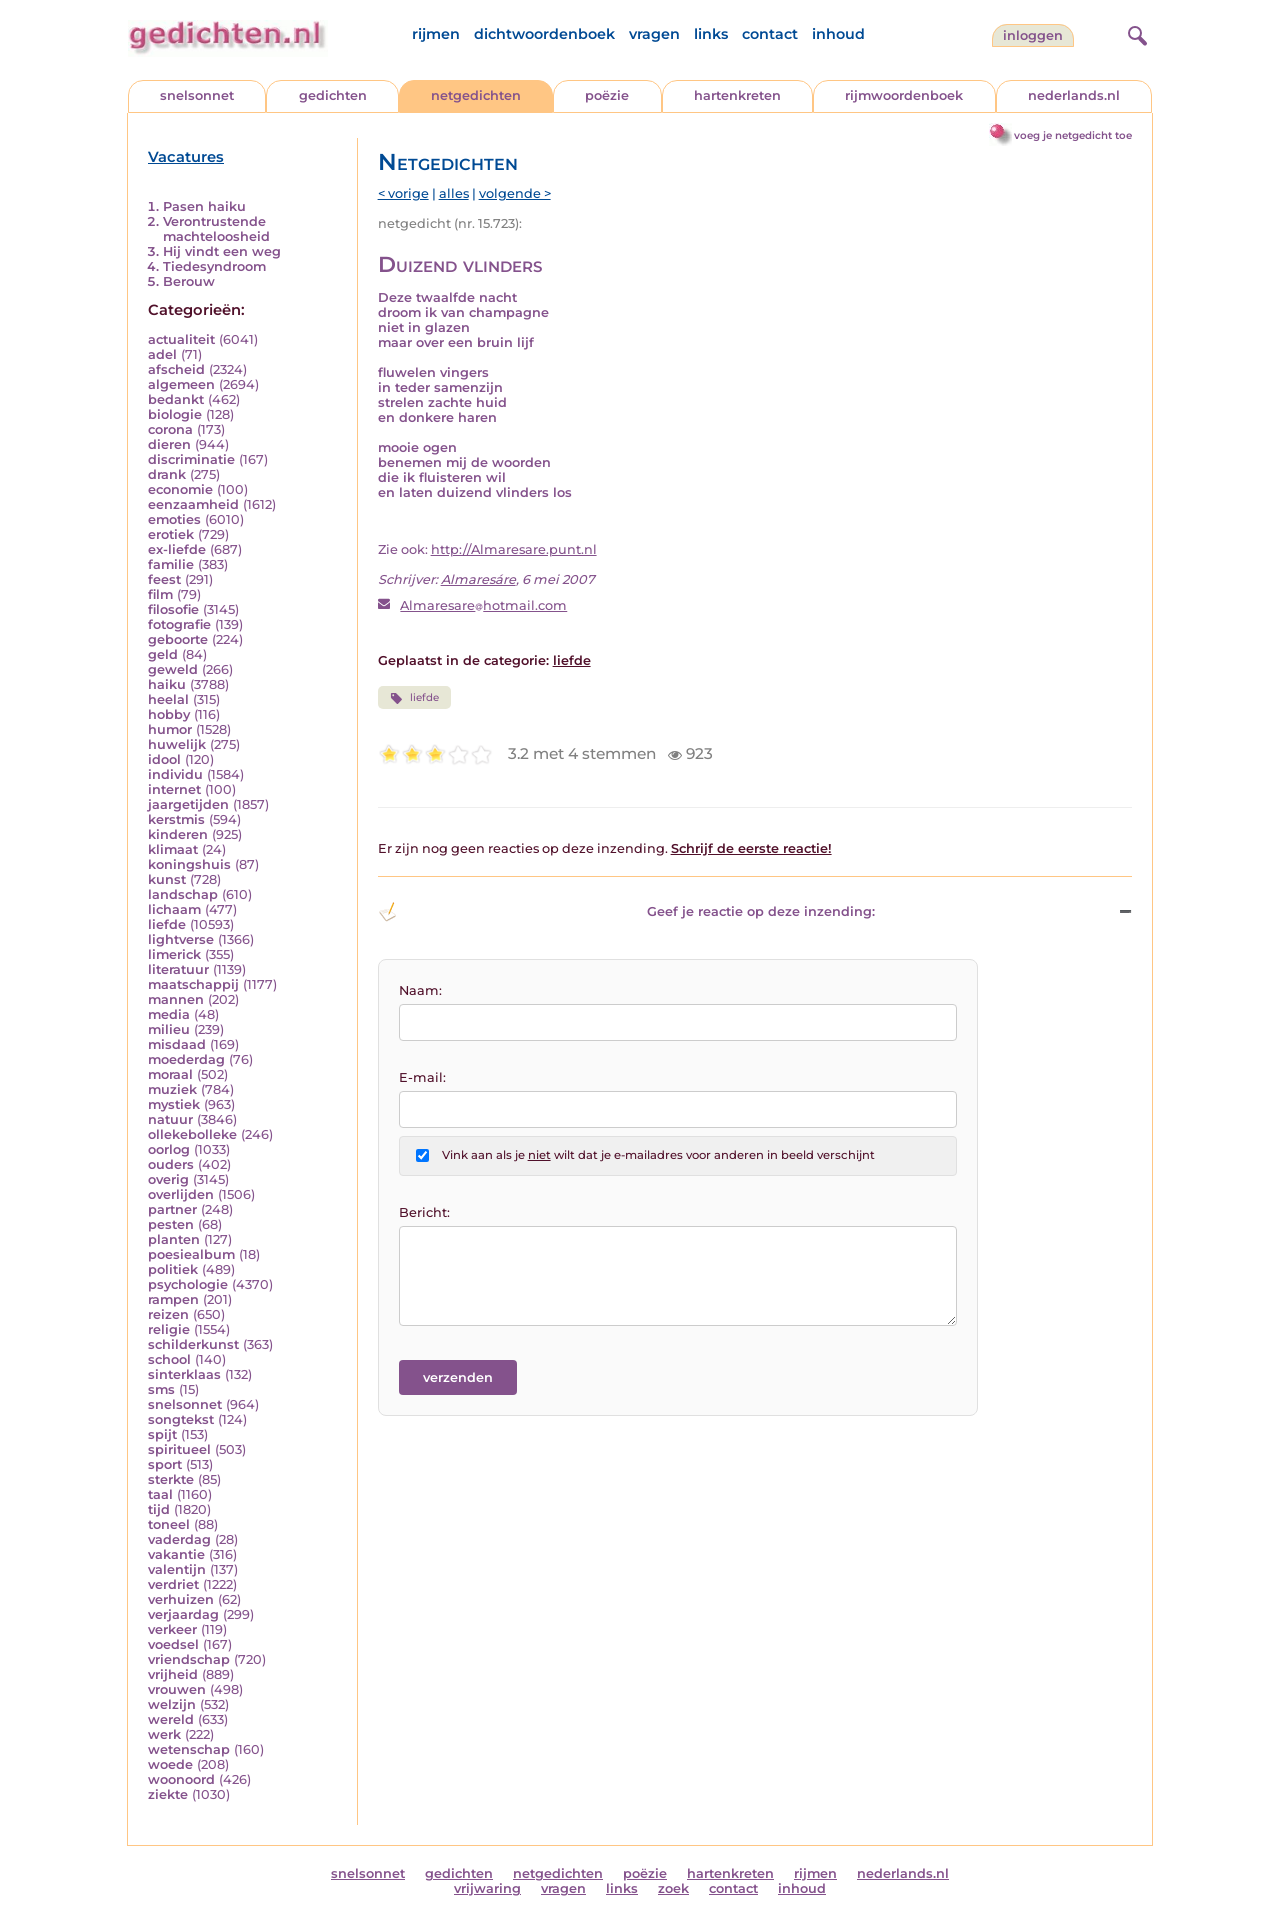  I want to click on klimaat, so click(173, 849).